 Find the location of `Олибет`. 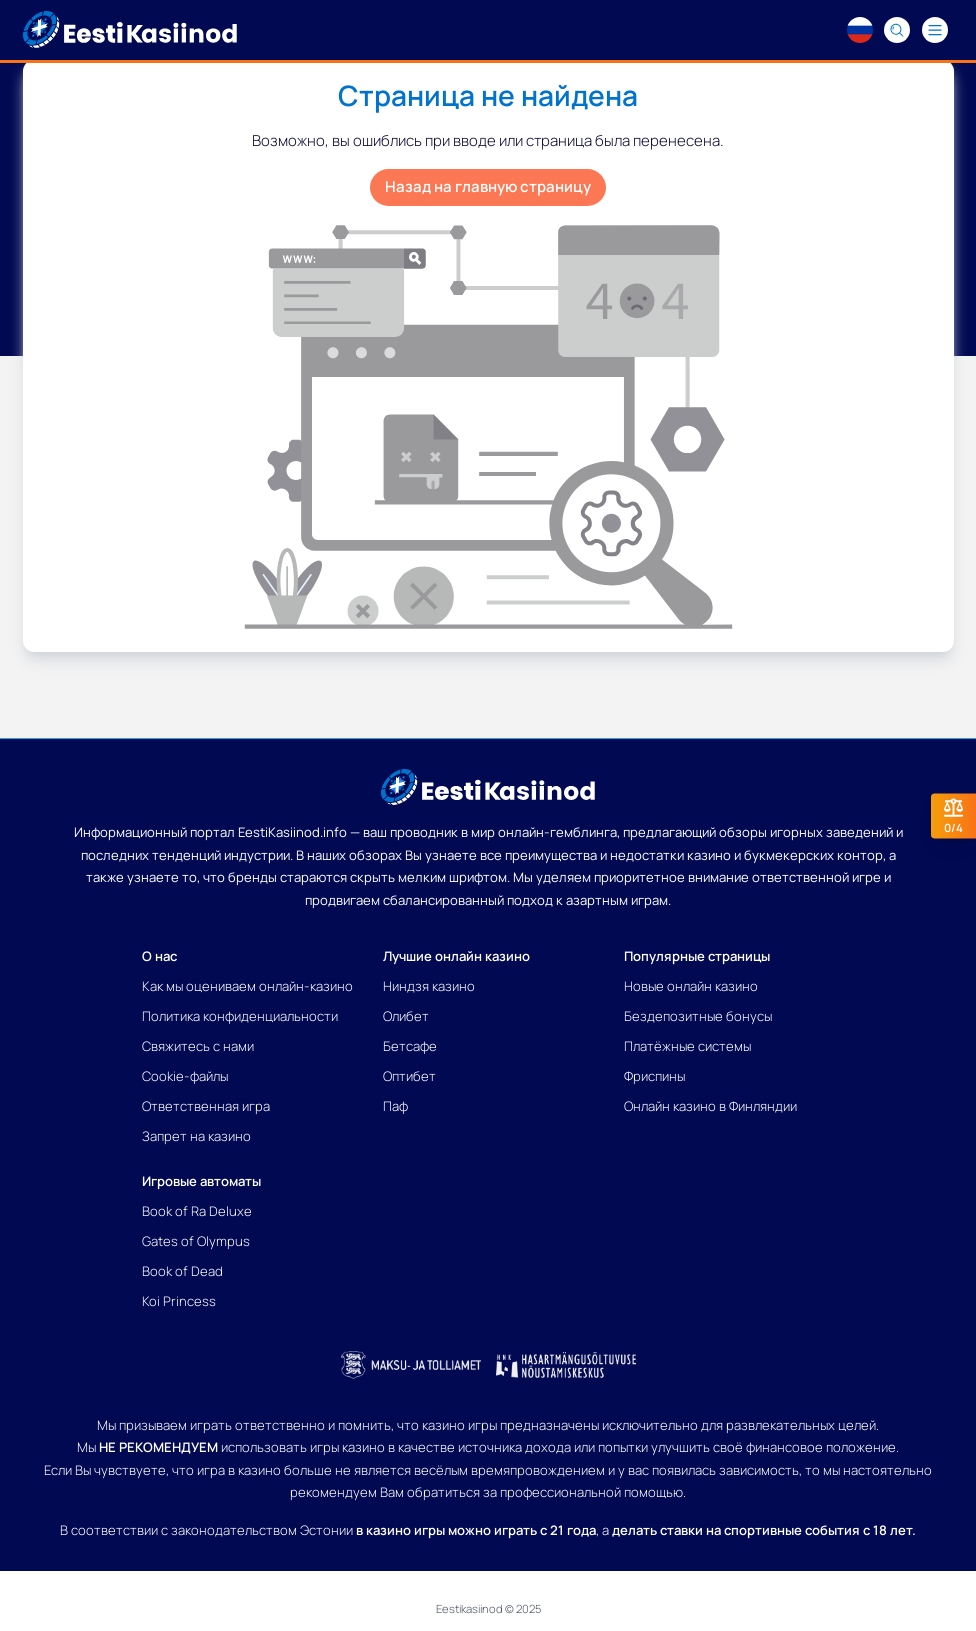

Олибет is located at coordinates (406, 1016).